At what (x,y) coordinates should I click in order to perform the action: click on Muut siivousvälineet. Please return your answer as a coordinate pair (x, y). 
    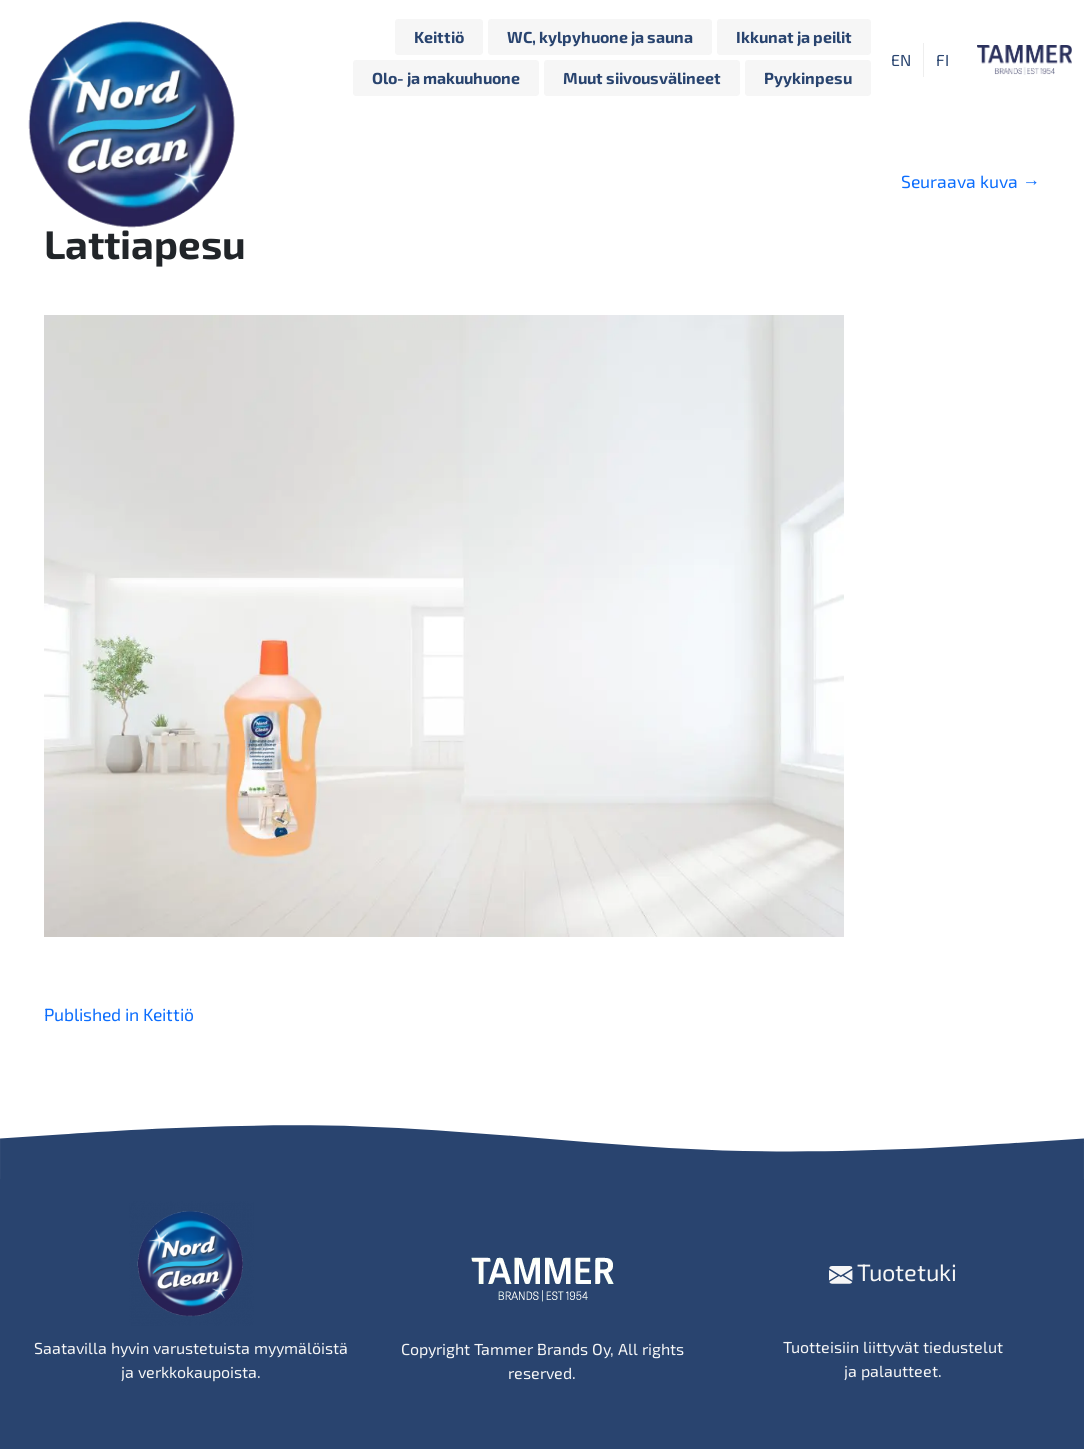
    Looking at the image, I should click on (642, 77).